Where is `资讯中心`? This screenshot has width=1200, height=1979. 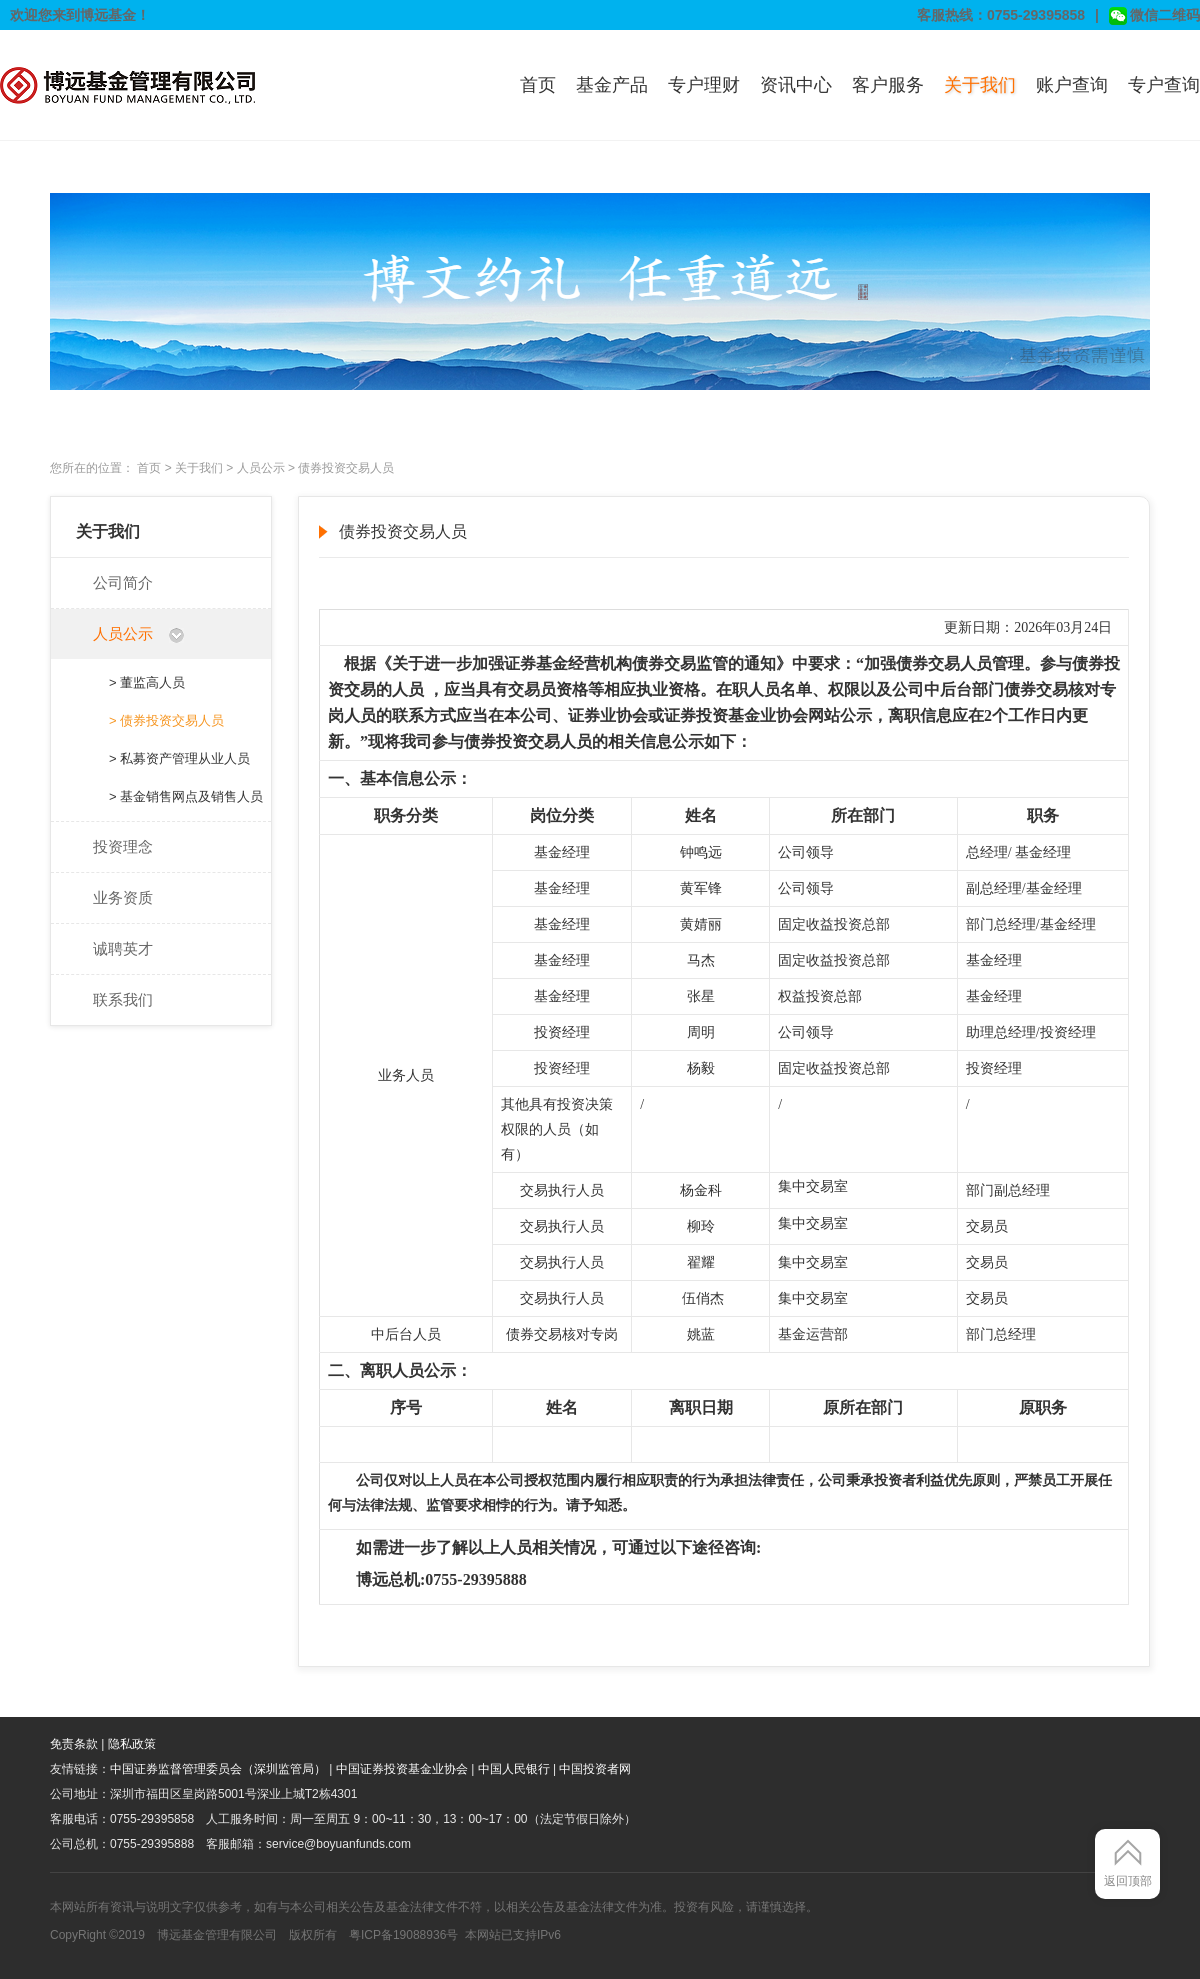
资讯中心 is located at coordinates (796, 85).